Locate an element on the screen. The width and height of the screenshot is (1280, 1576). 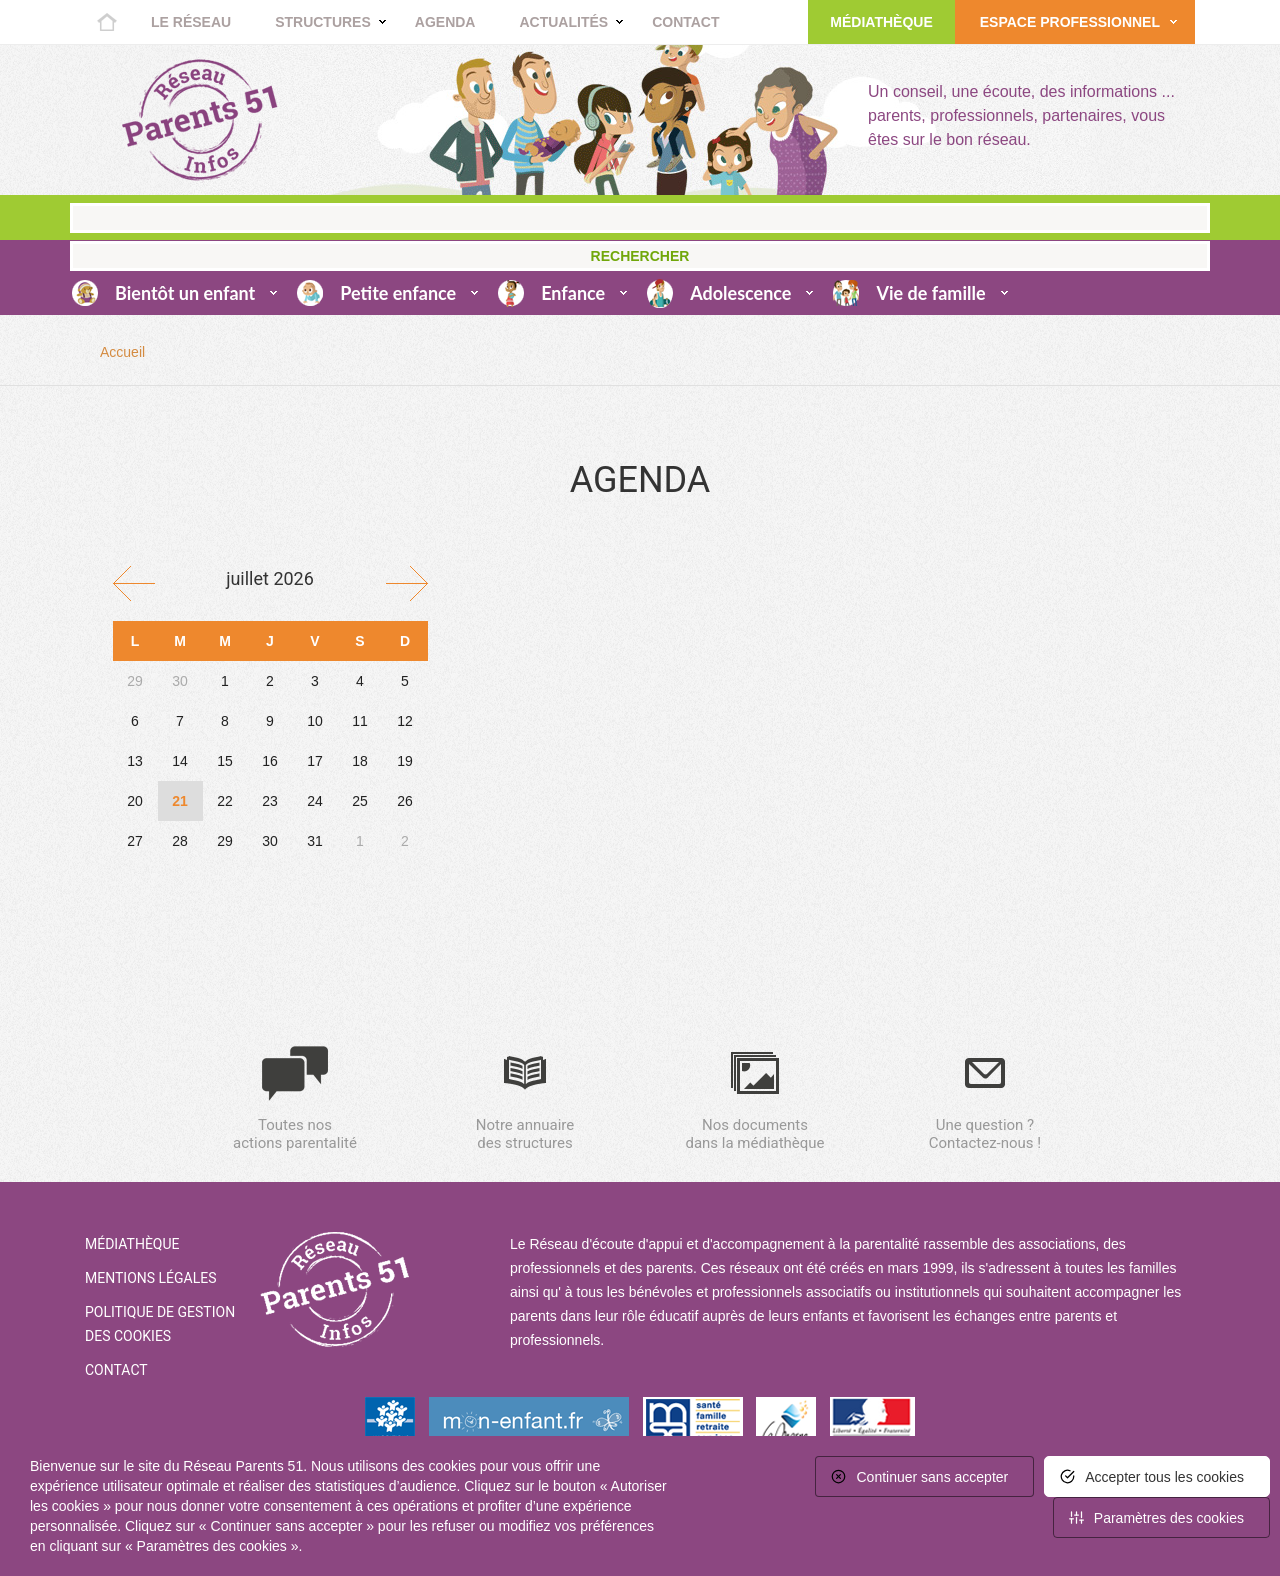
Agenda is located at coordinates (445, 22).